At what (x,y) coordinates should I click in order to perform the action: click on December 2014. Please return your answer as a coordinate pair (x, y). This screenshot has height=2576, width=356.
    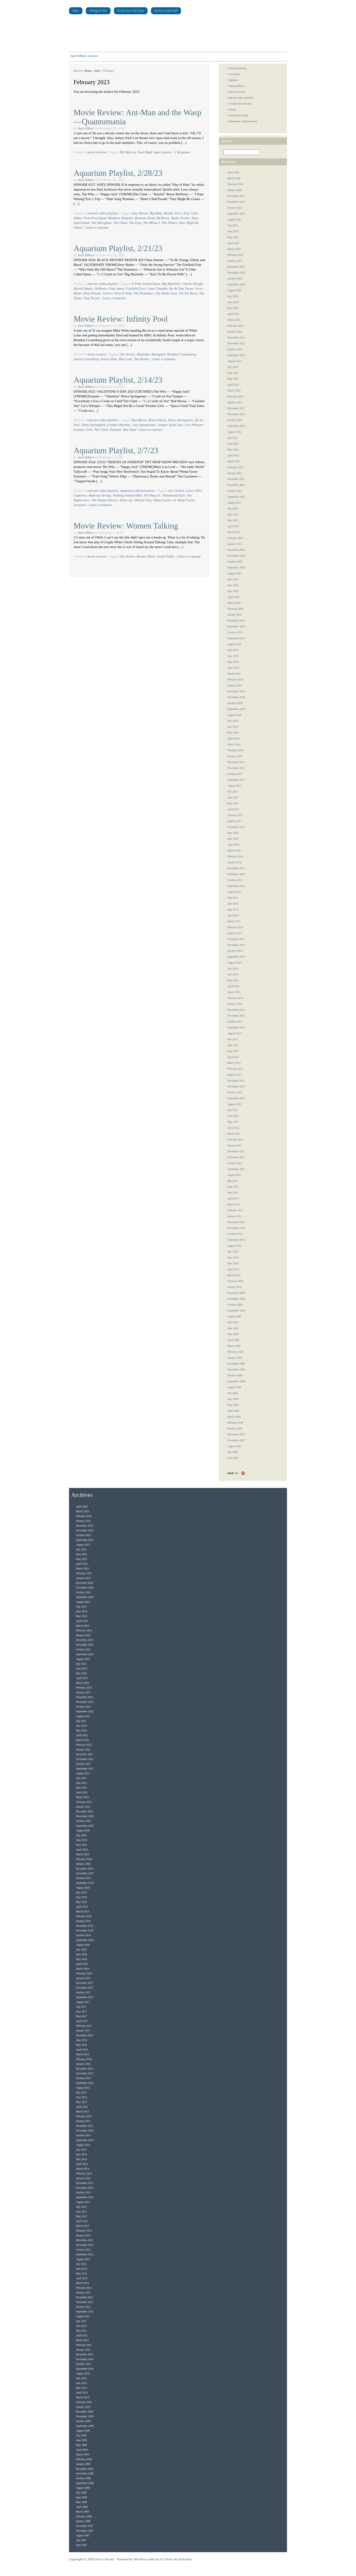
    Looking at the image, I should click on (236, 939).